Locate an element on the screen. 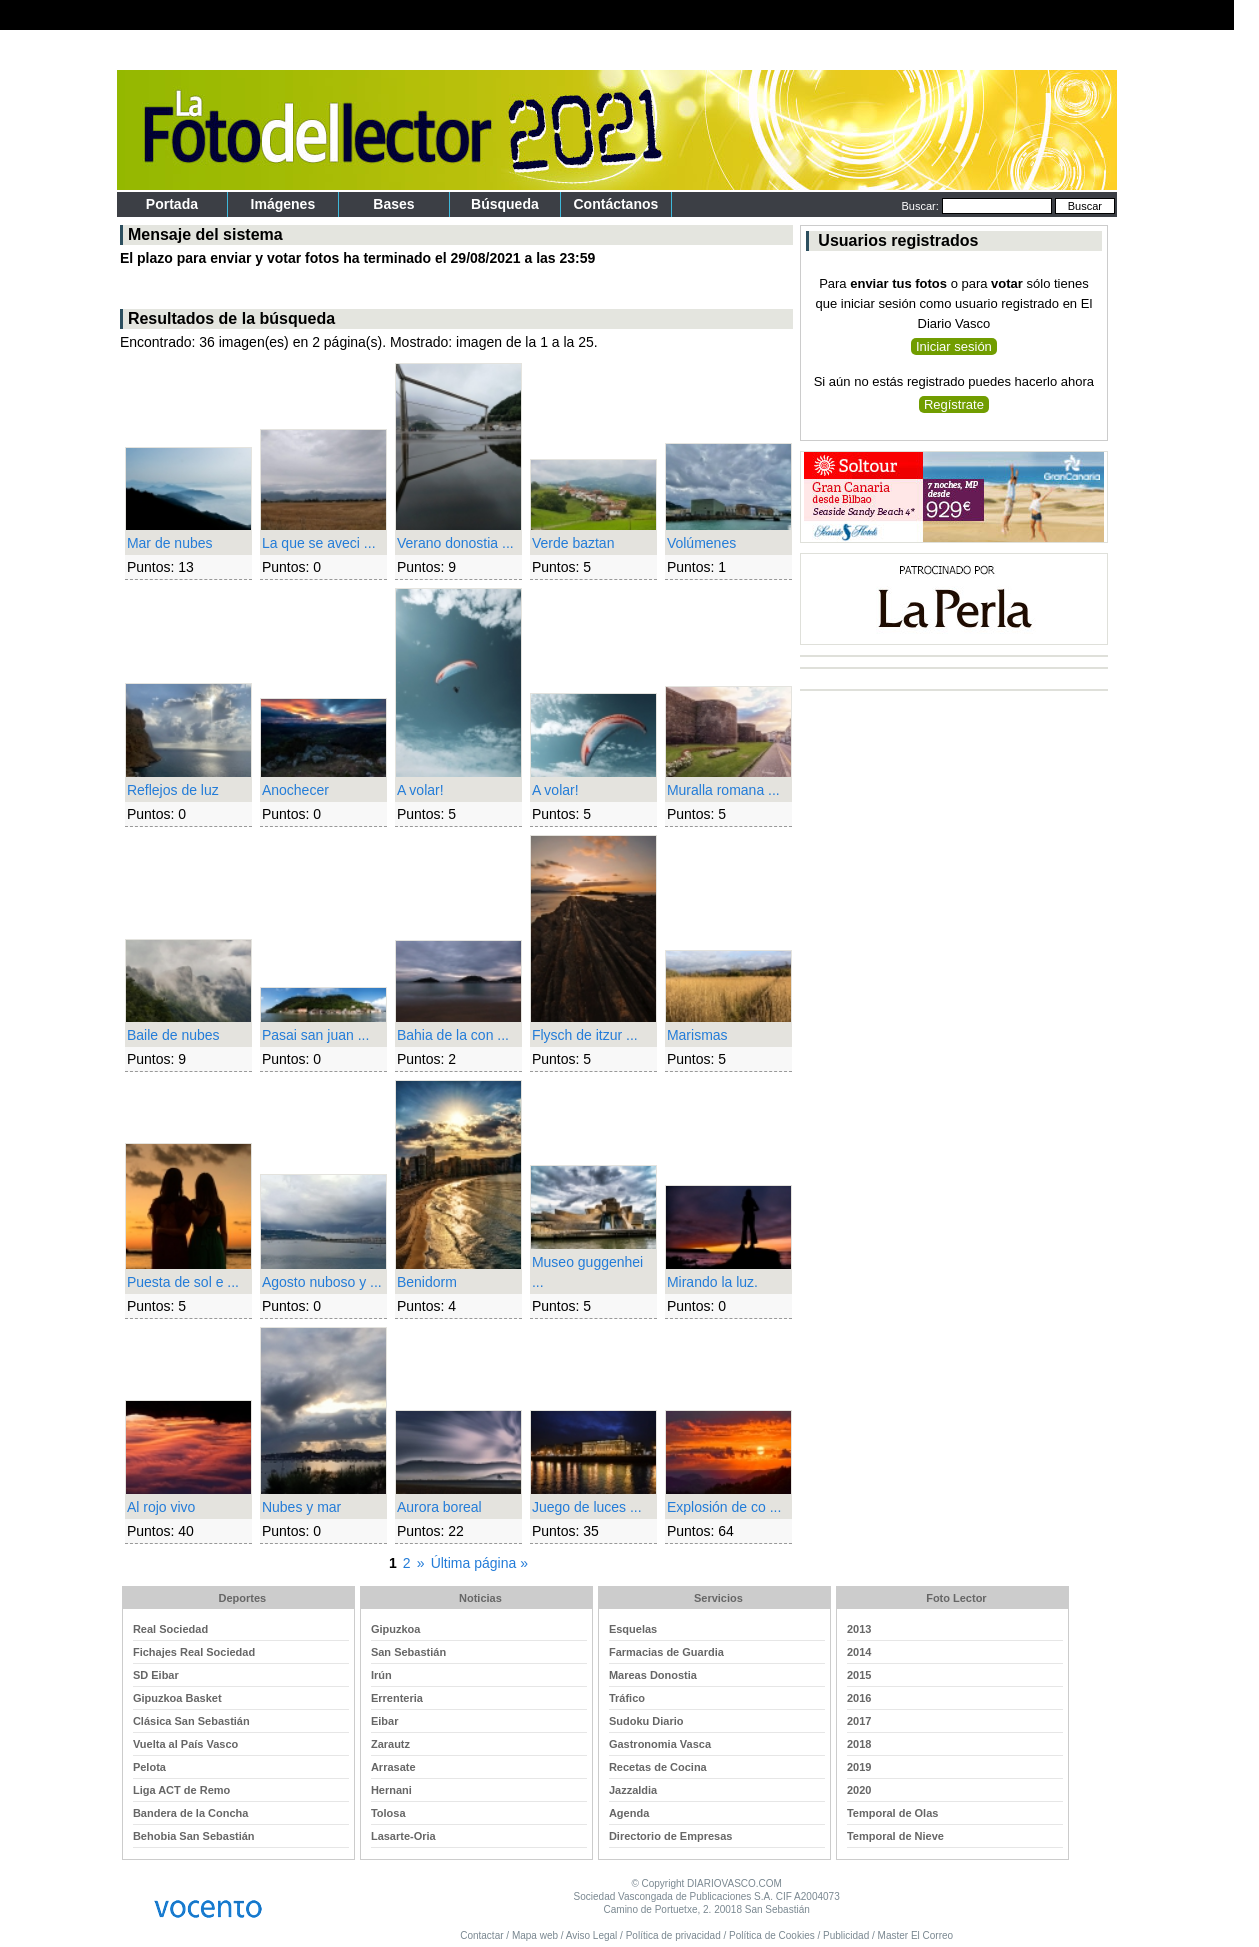  Publicidad is located at coordinates (846, 1935).